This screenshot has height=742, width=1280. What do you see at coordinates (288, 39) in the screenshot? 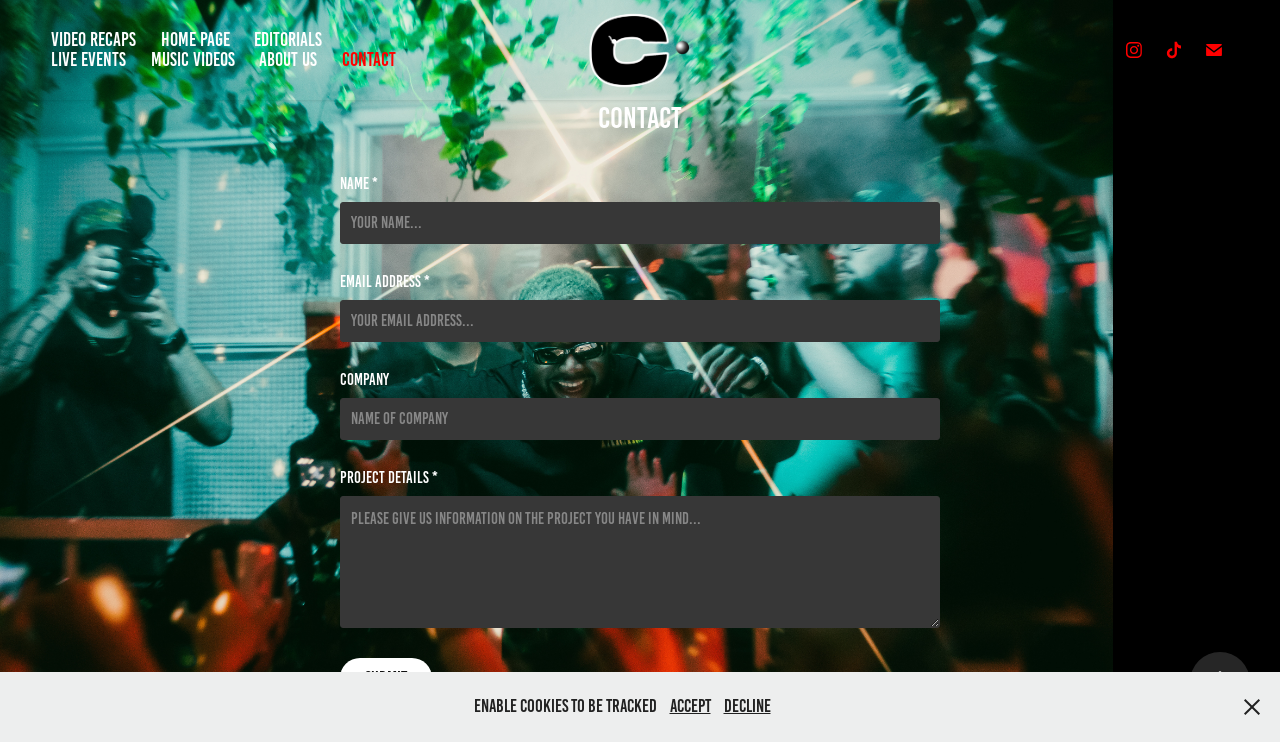
I see `Editorials` at bounding box center [288, 39].